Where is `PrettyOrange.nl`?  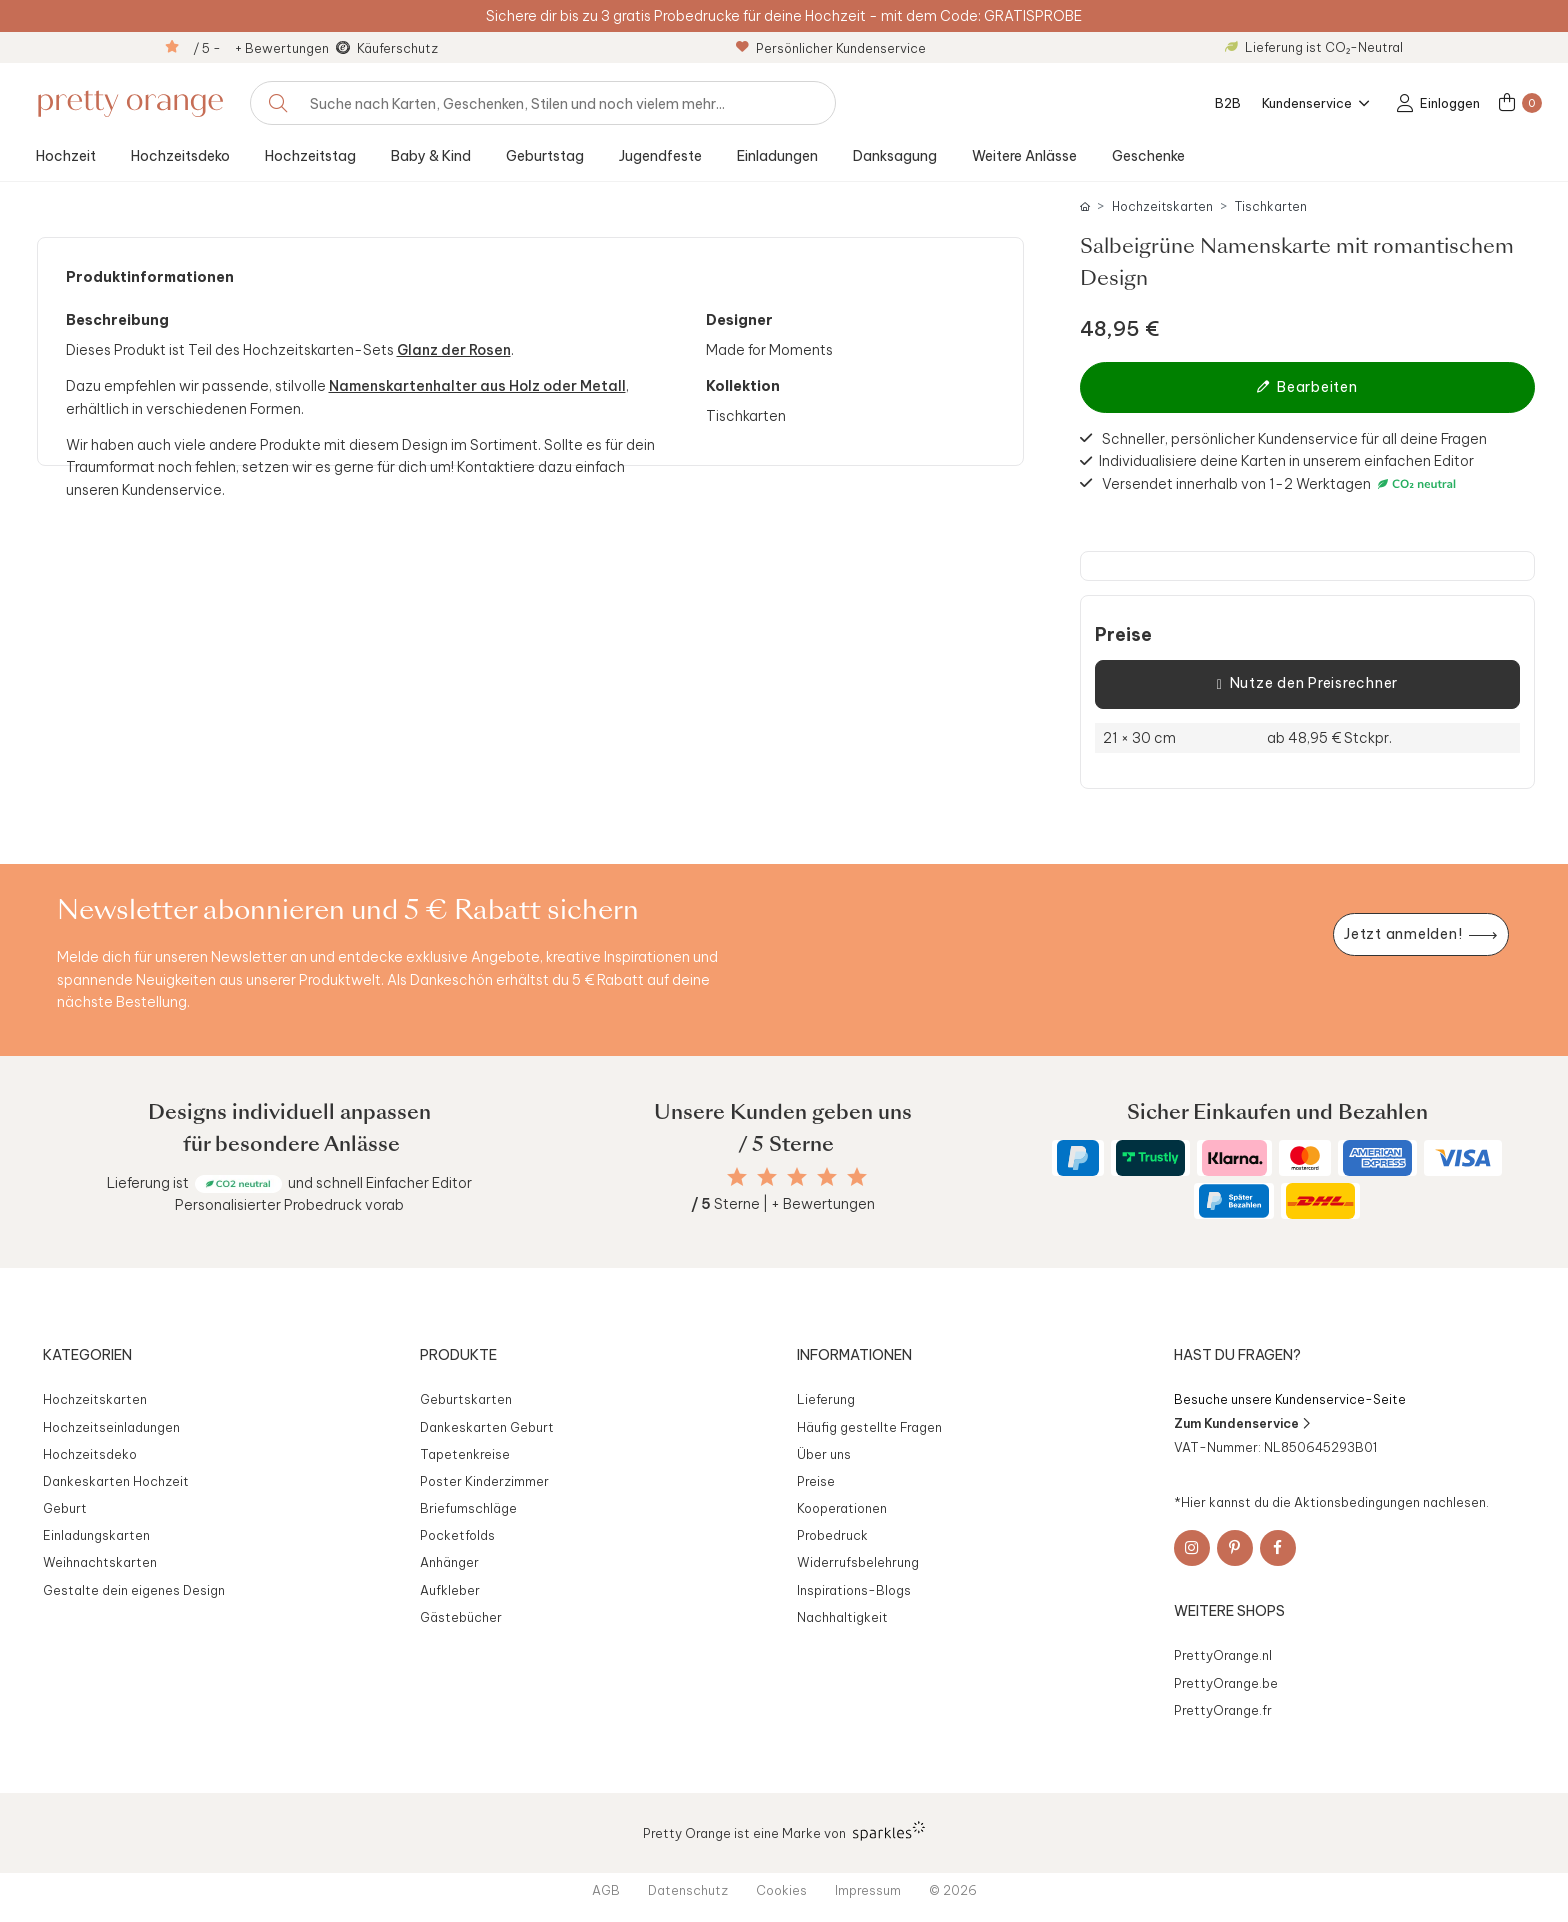 PrettyOrange.nl is located at coordinates (1223, 1655).